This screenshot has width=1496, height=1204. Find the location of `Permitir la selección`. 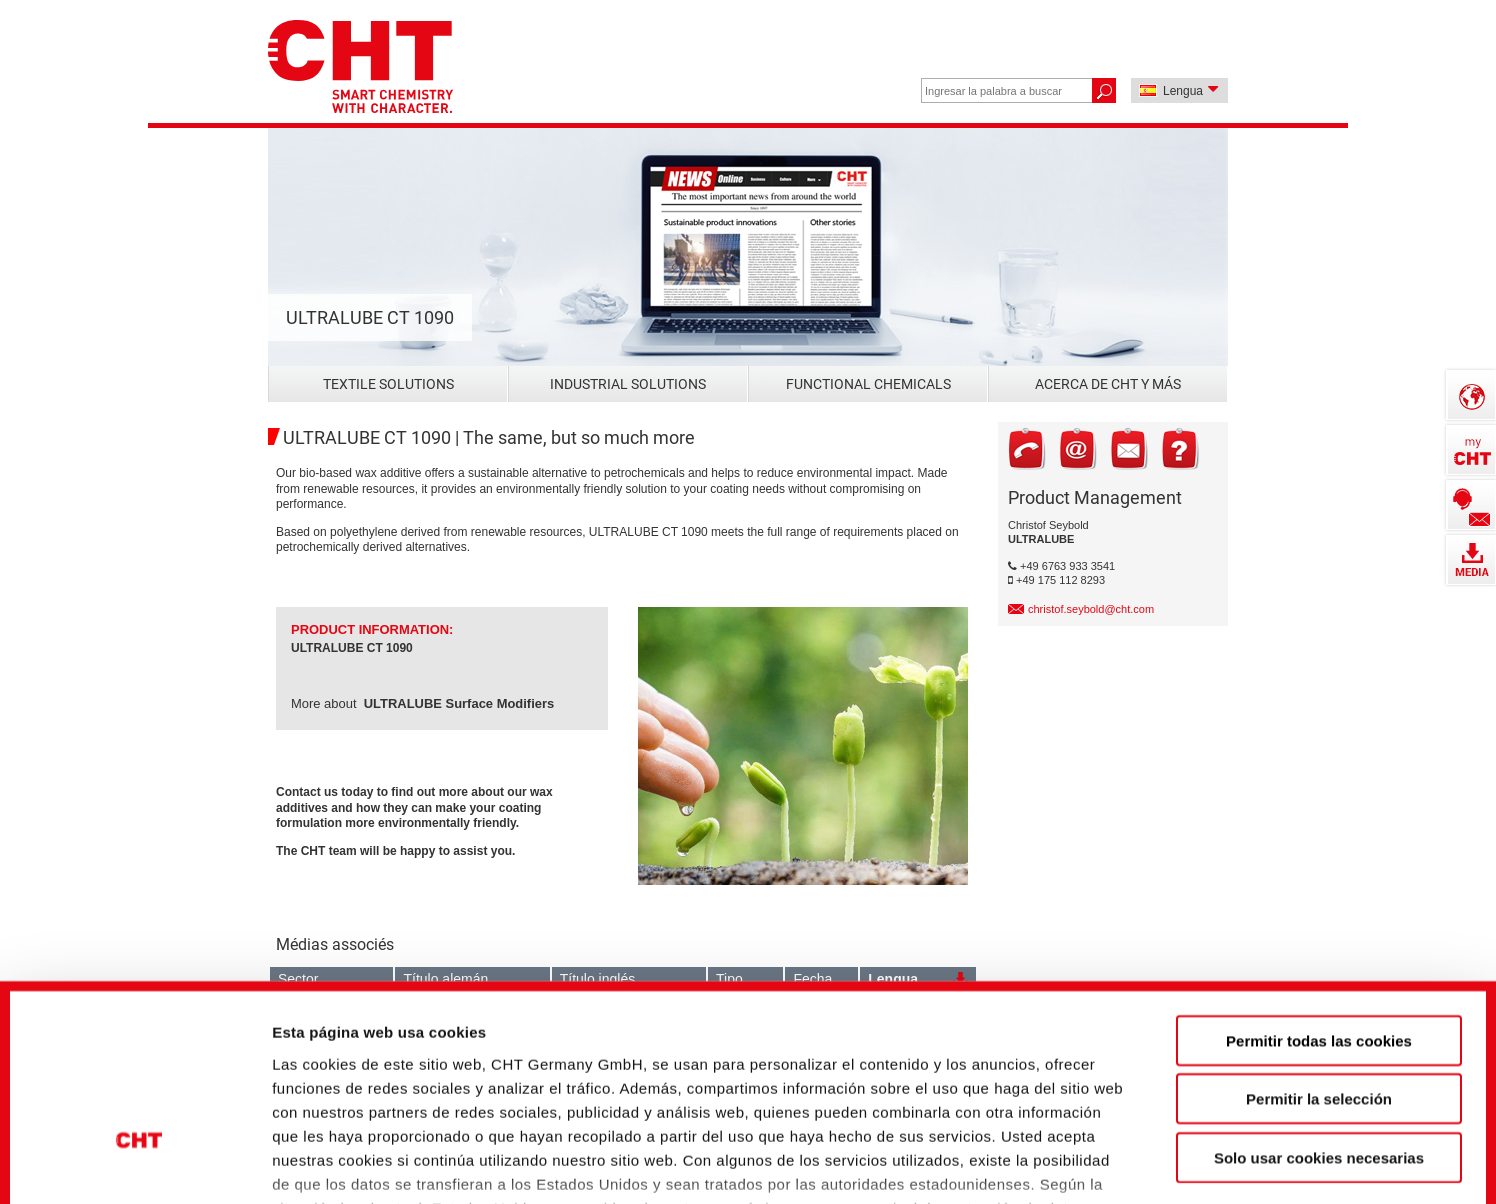

Permitir la selección is located at coordinates (1319, 943).